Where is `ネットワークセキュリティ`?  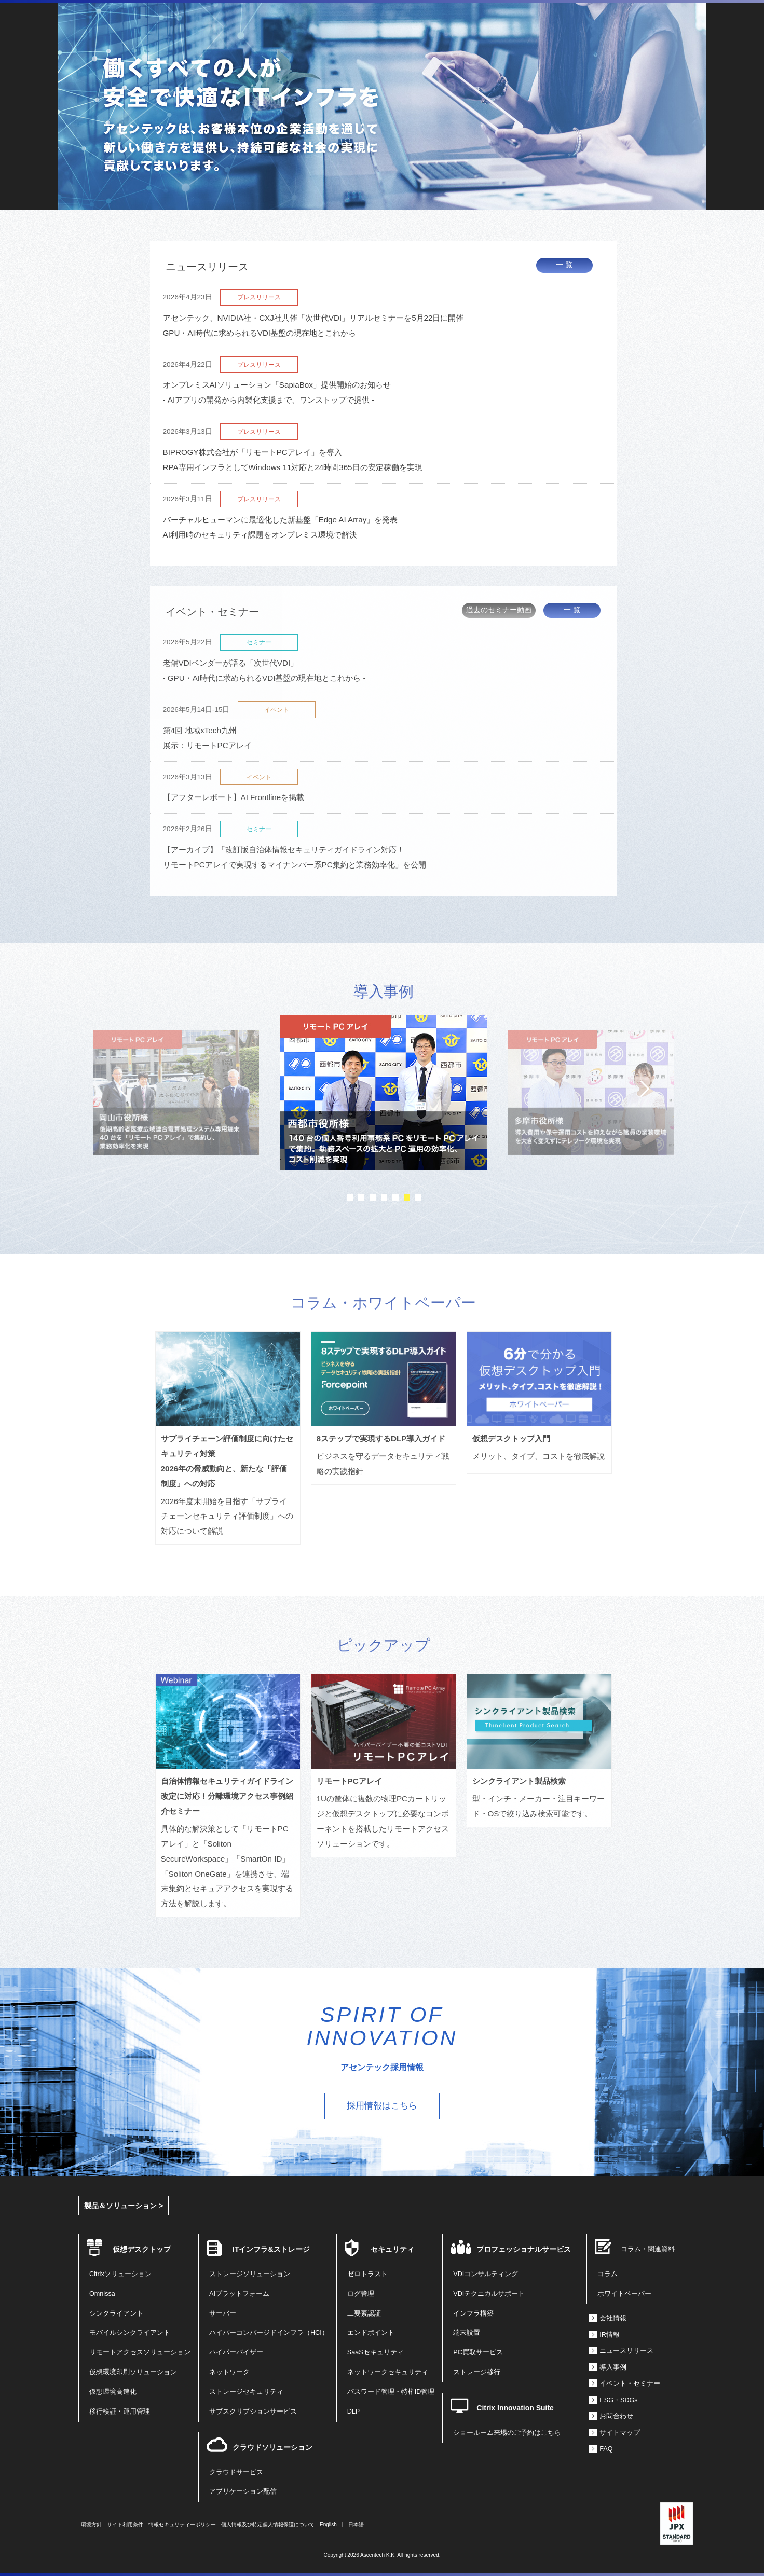 ネットワークセキュリティ is located at coordinates (387, 2372).